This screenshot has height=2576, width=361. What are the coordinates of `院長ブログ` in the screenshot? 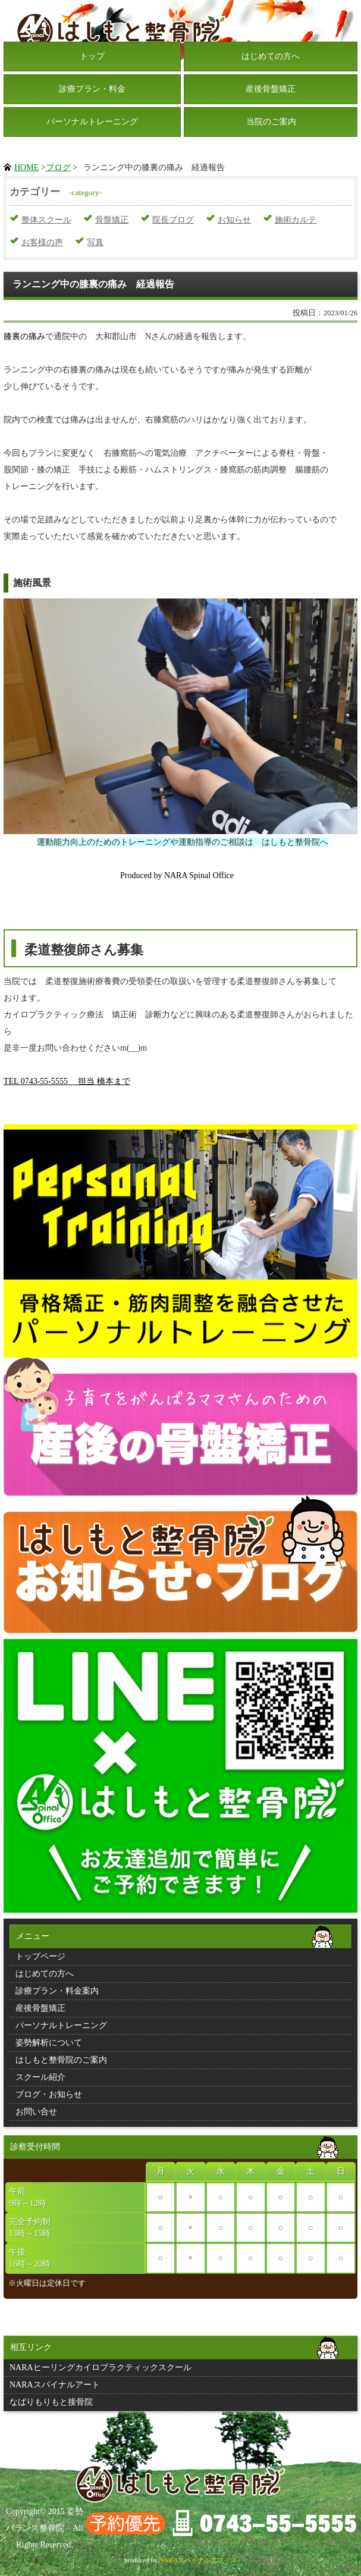 It's located at (173, 219).